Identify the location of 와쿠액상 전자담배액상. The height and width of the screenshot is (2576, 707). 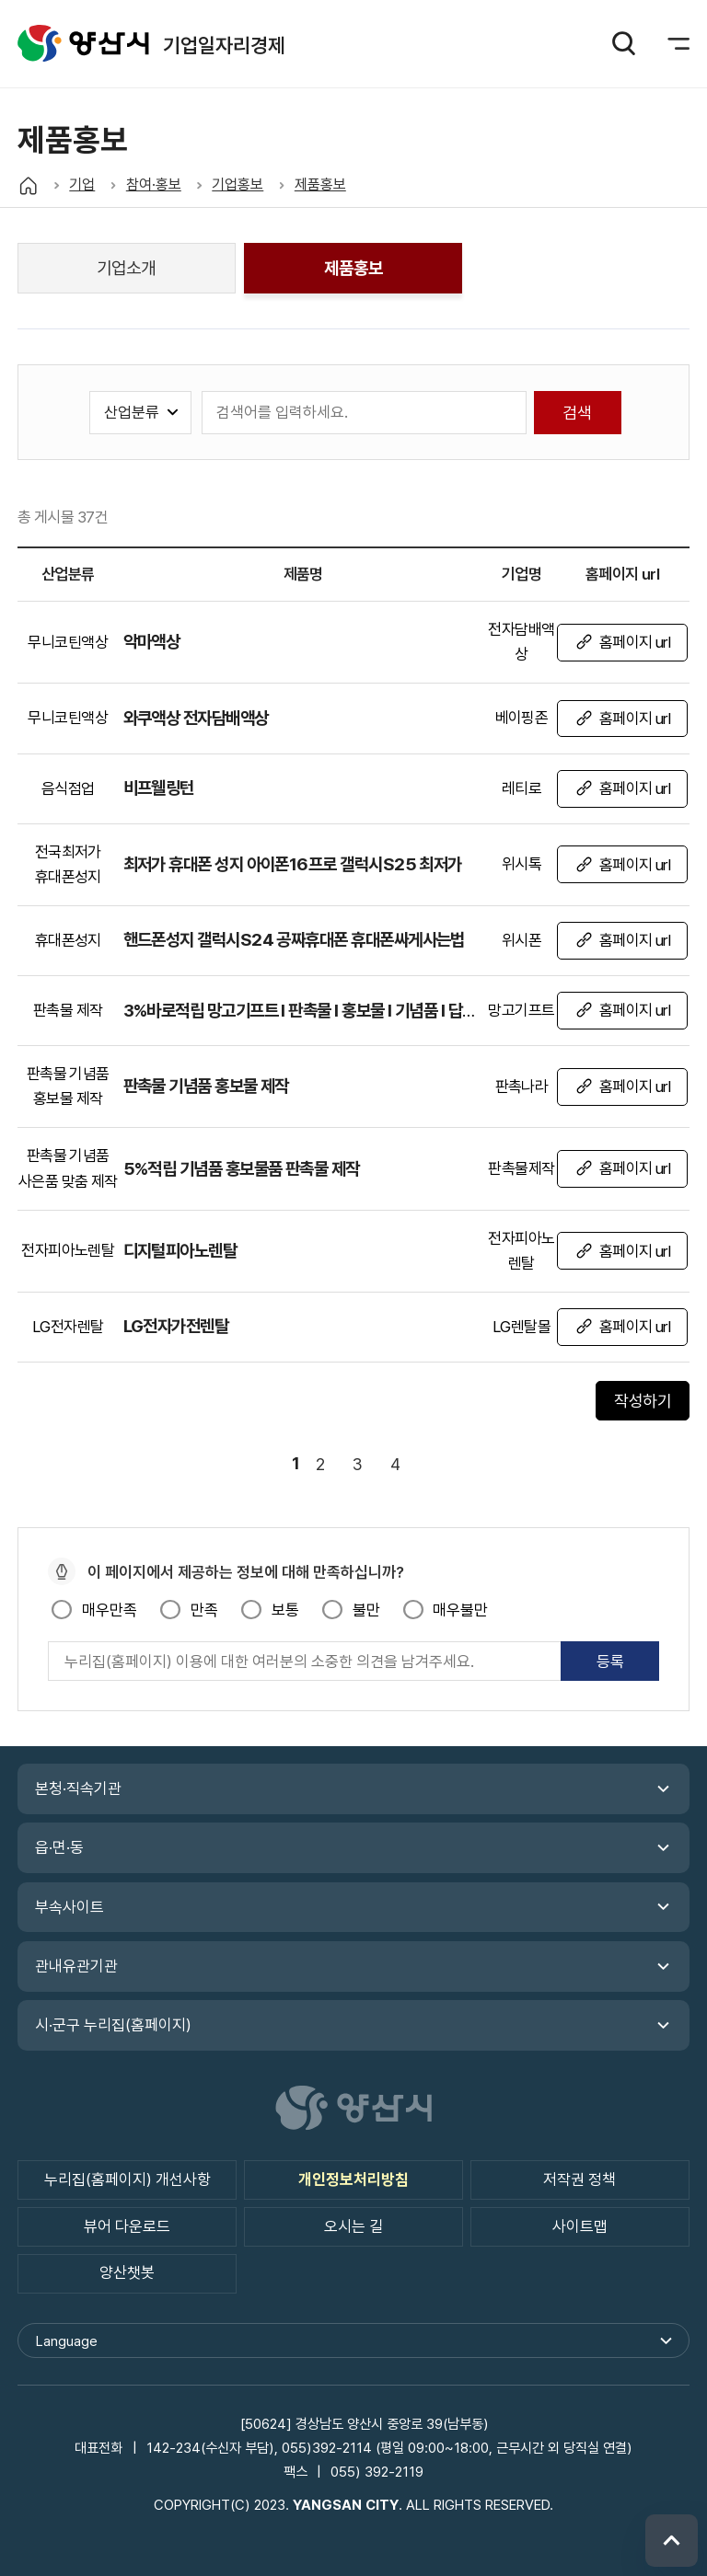
(196, 717).